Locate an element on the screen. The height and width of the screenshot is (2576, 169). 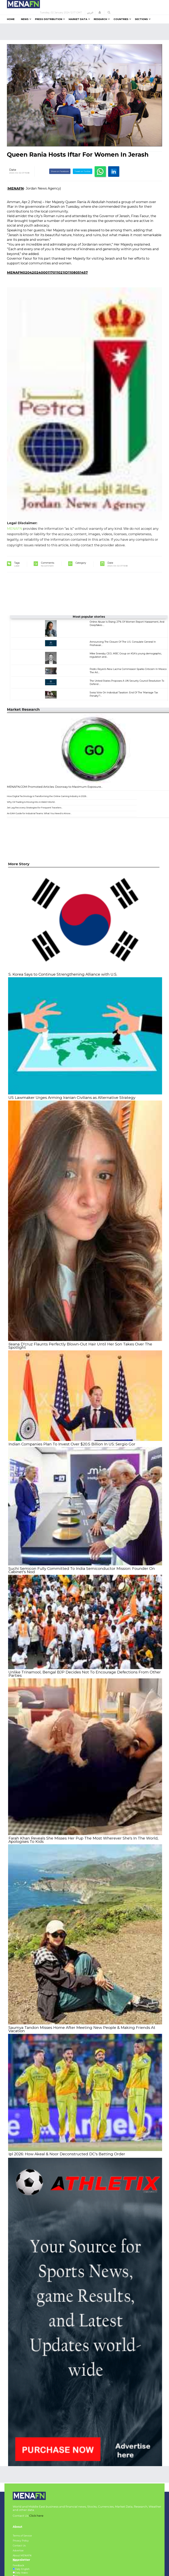
Tweet on Twitter is located at coordinates (82, 171).